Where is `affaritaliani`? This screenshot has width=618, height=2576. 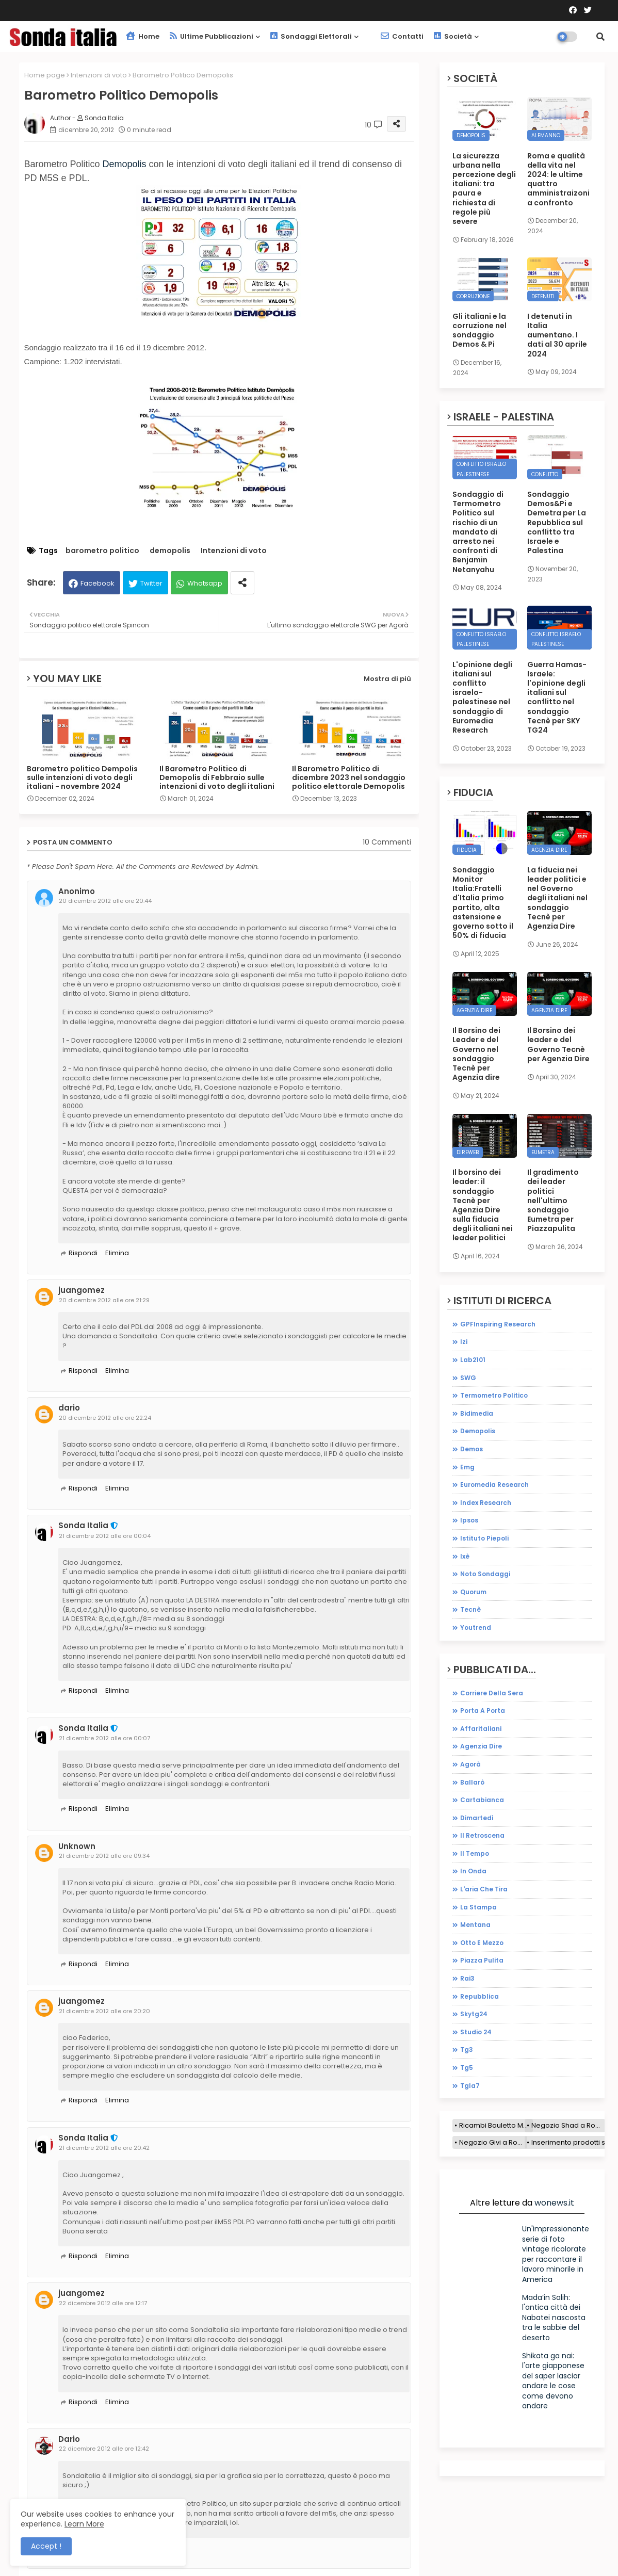
affaritaliani is located at coordinates (480, 1728).